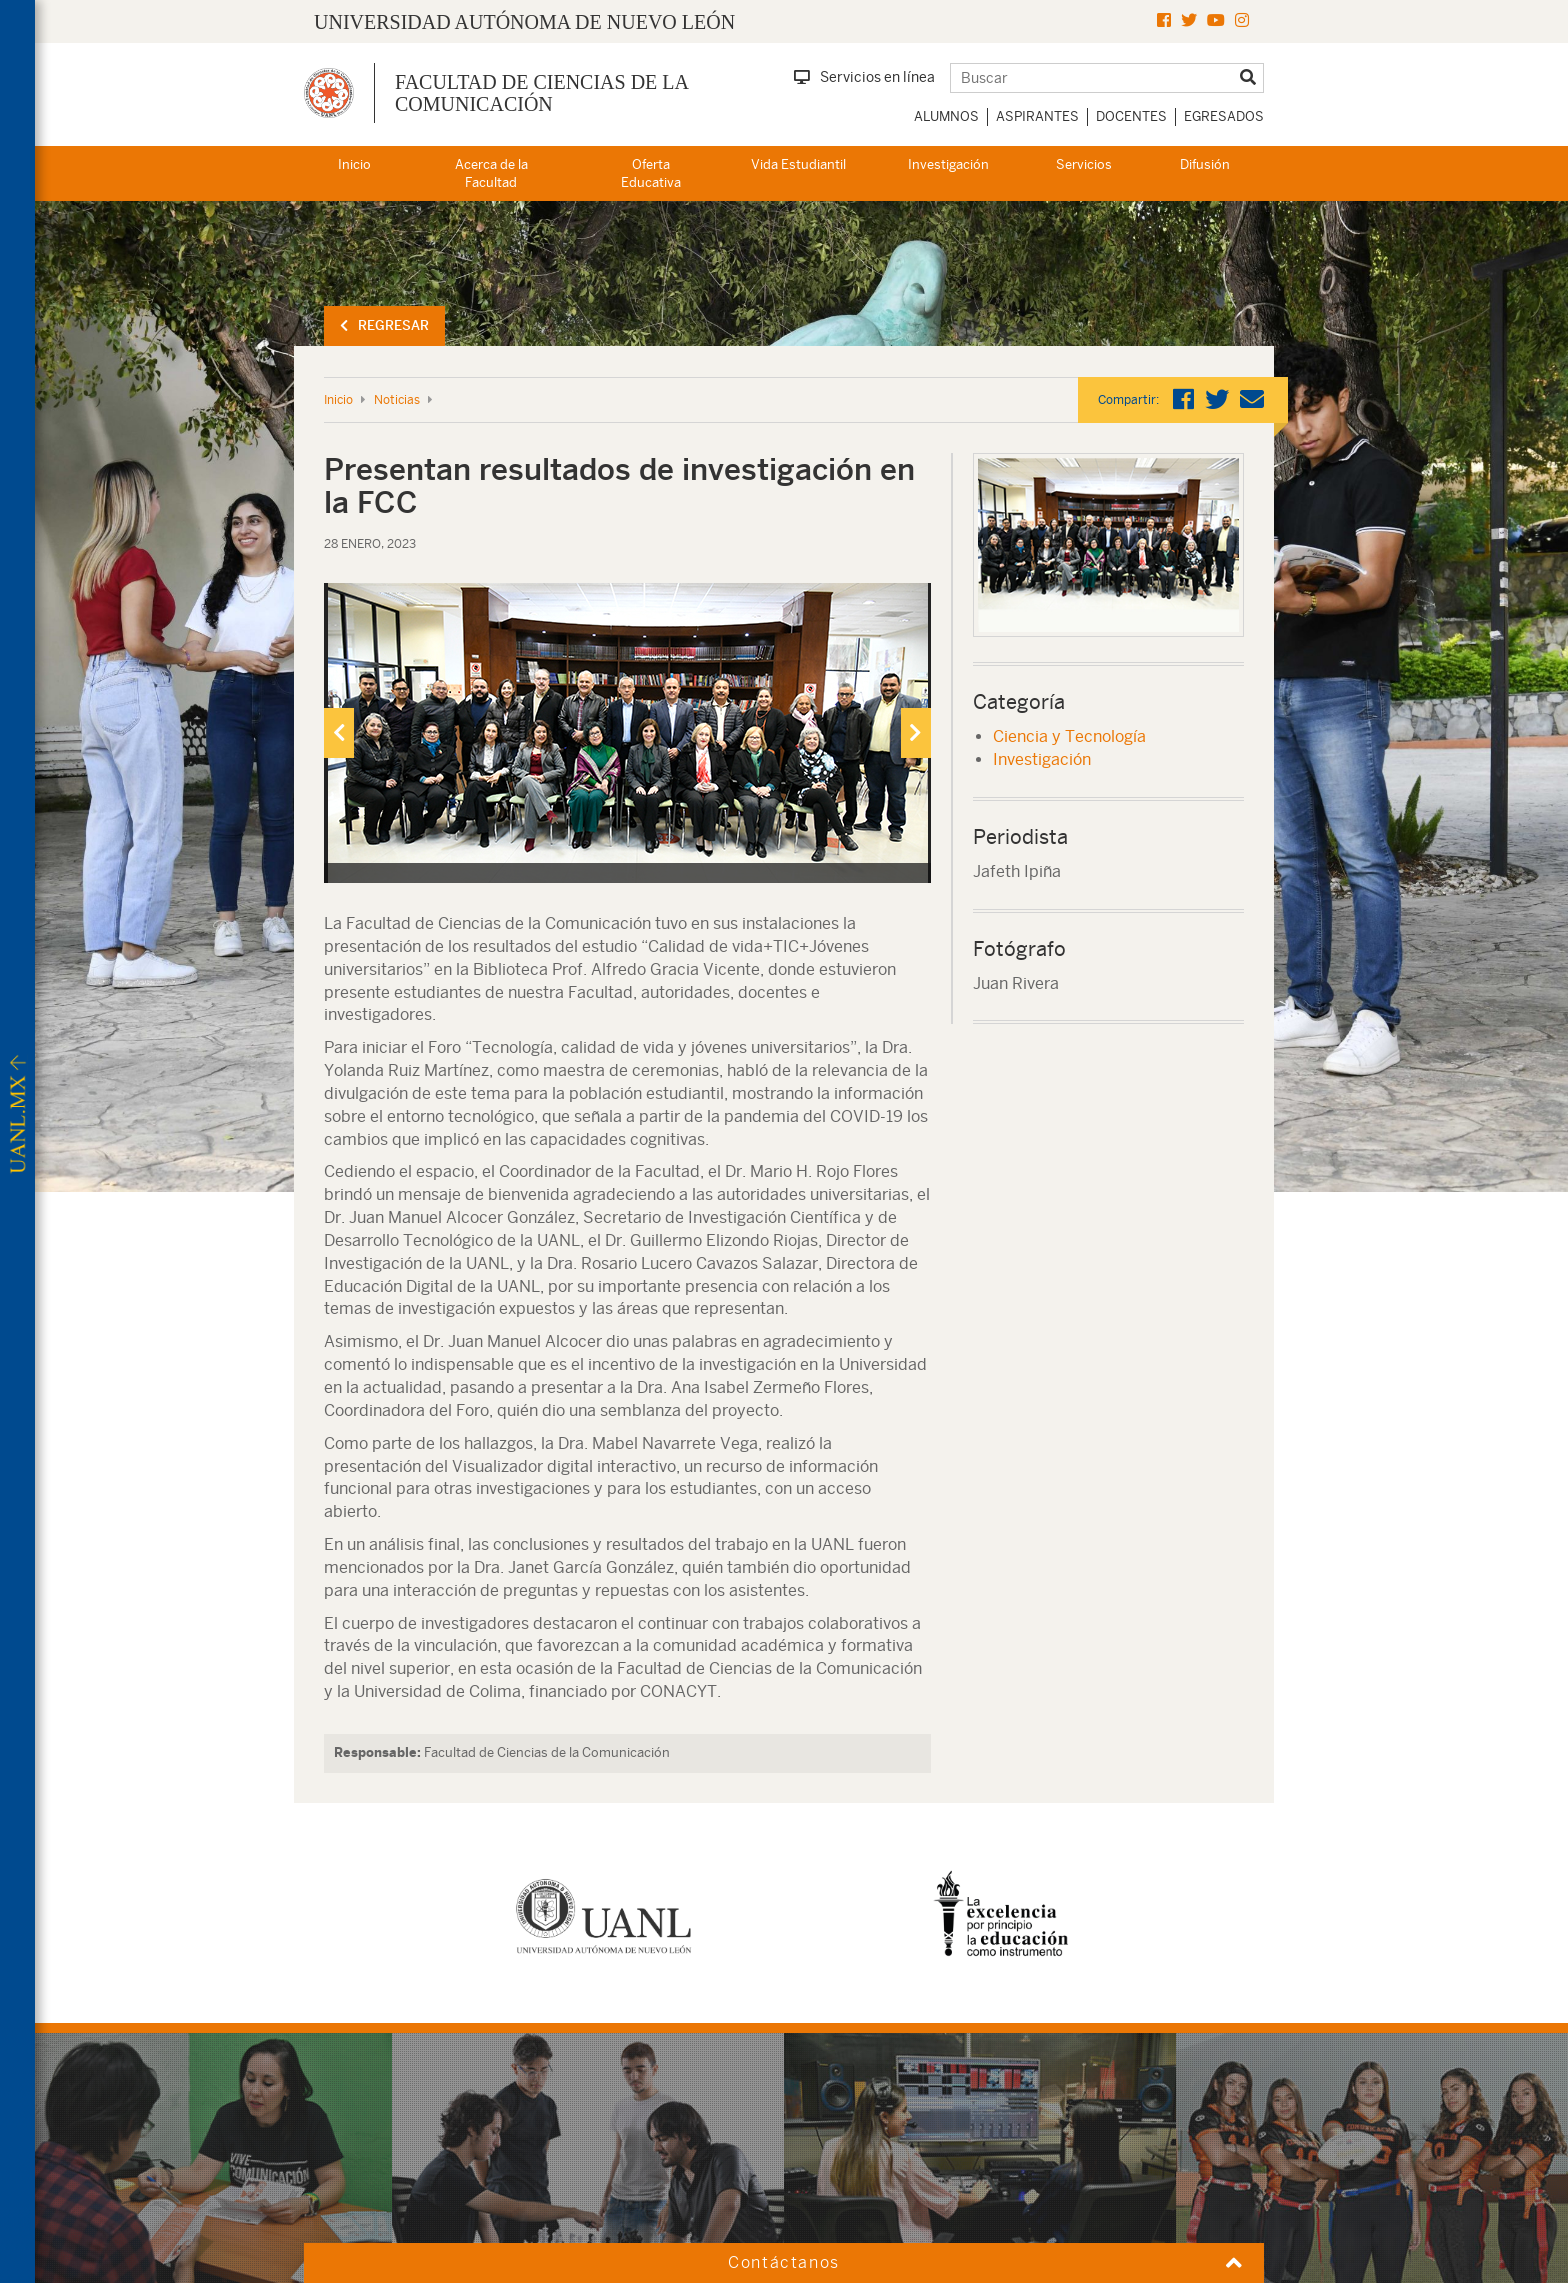 The width and height of the screenshot is (1568, 2283). I want to click on Contáctanos, so click(784, 2262).